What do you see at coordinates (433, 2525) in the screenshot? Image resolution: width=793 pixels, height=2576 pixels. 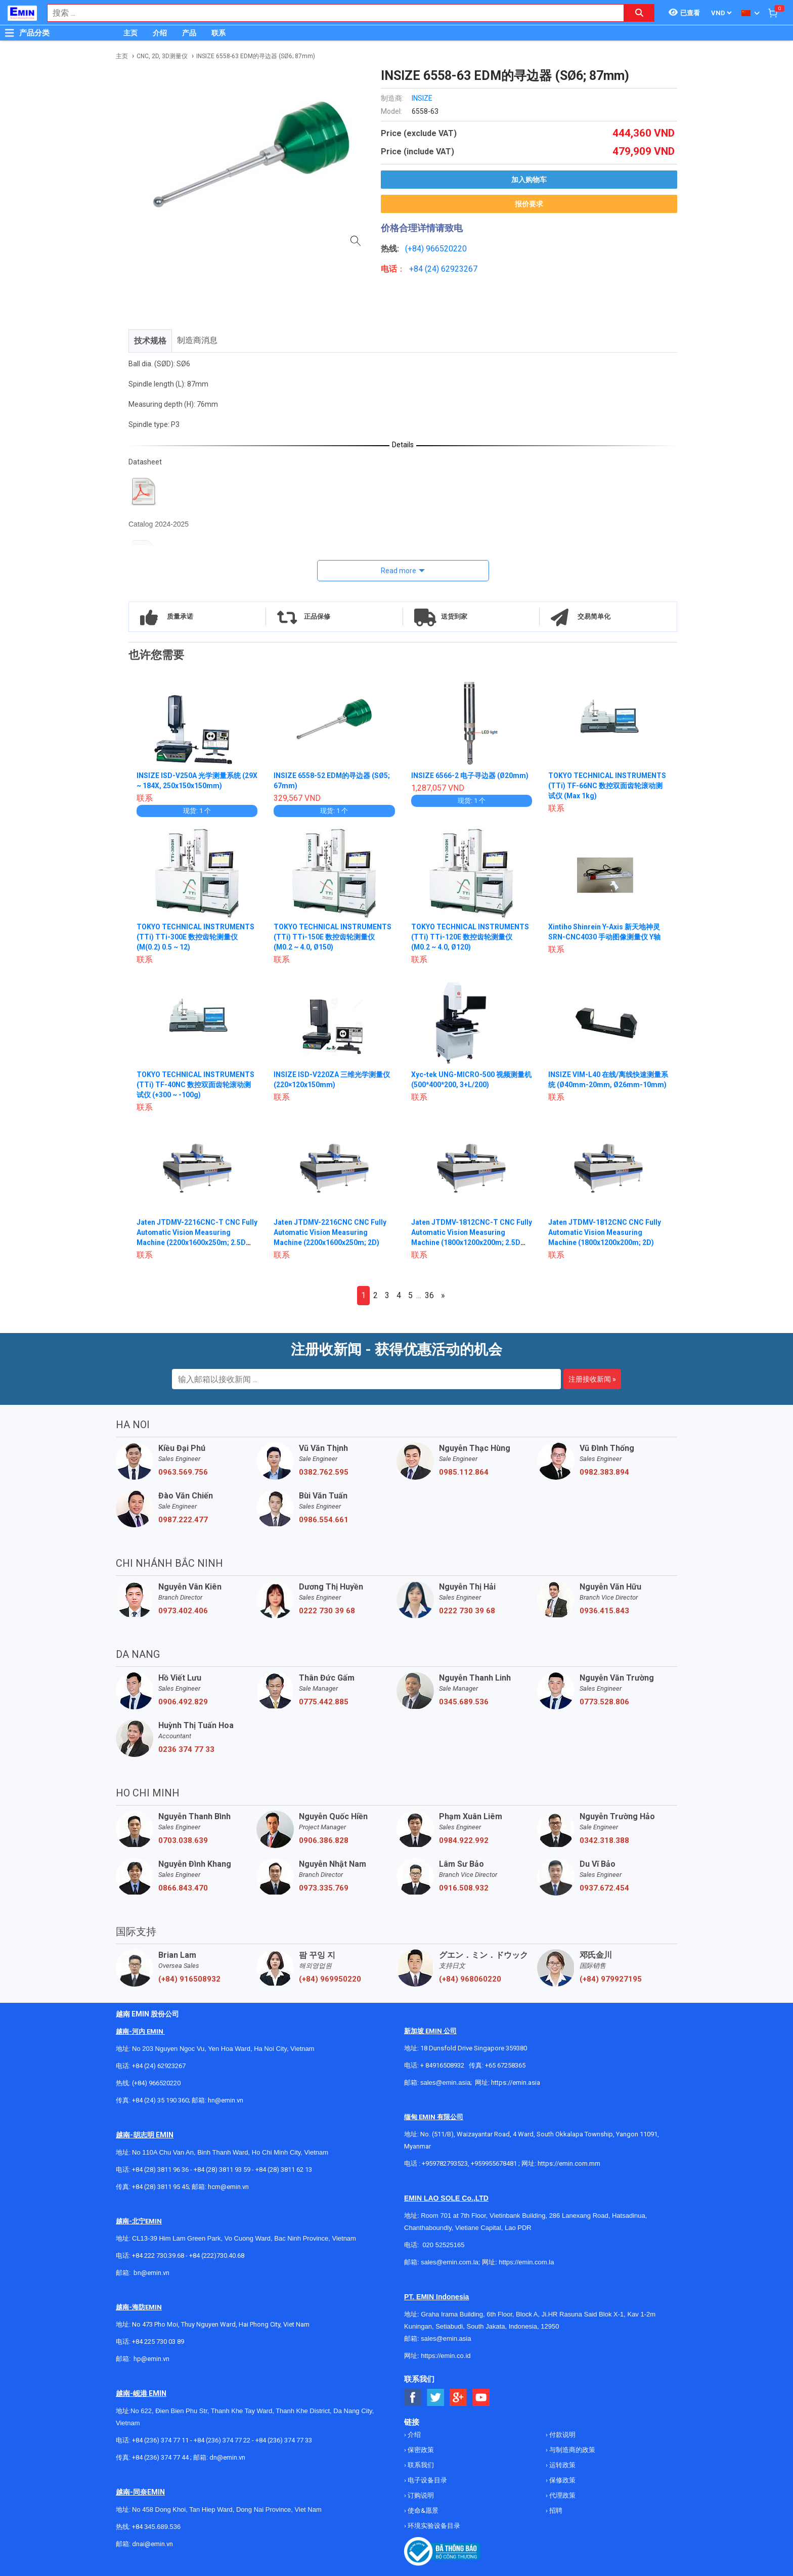 I see `环境实验设备目录` at bounding box center [433, 2525].